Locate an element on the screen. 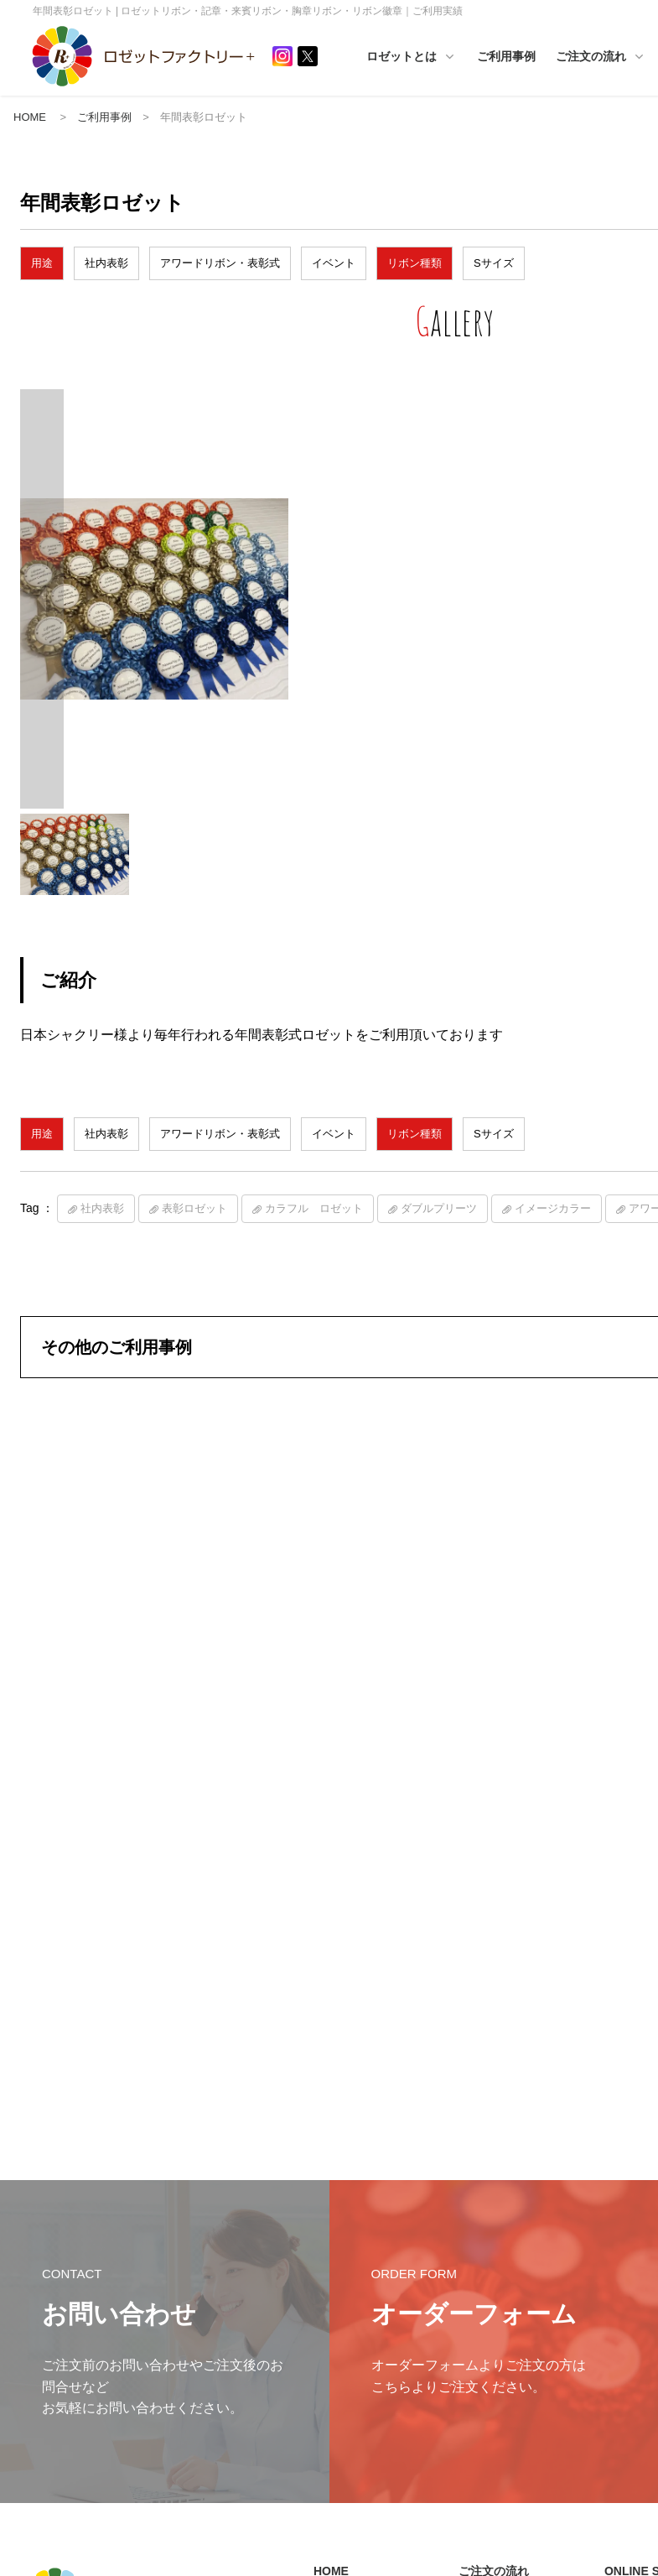 This screenshot has width=658, height=2576. シーン is located at coordinates (628, 2342).